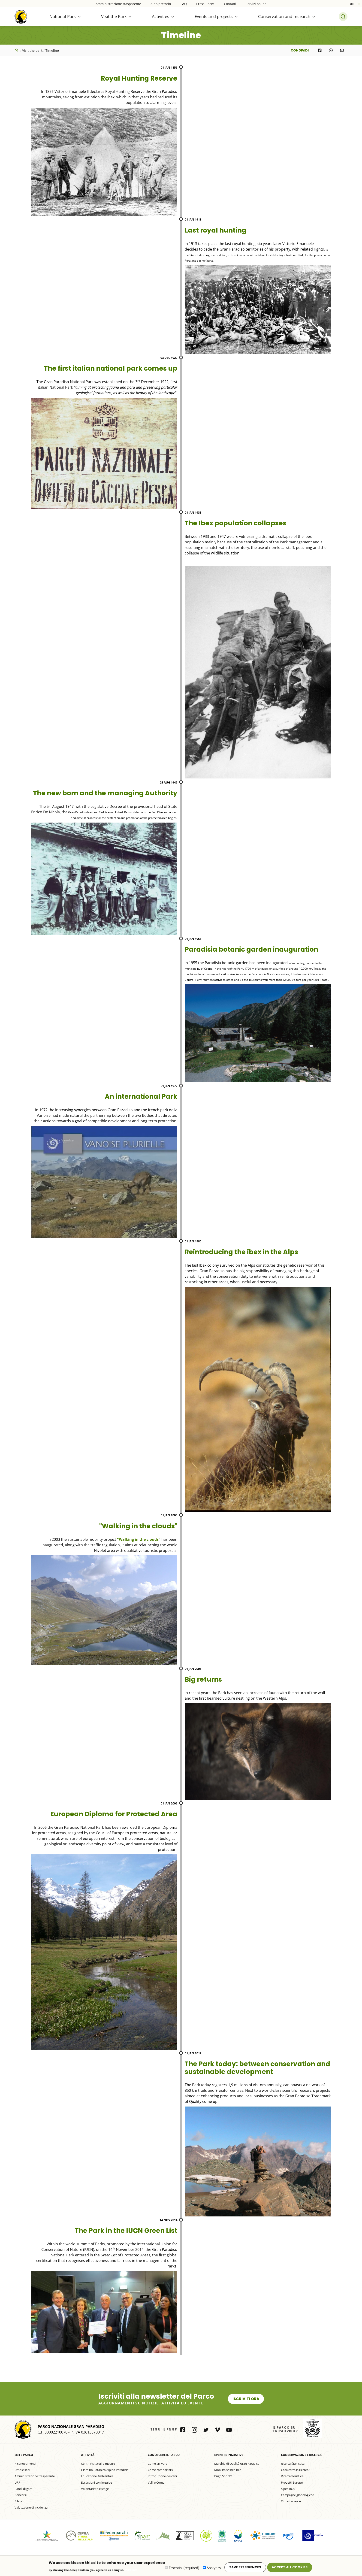 The height and width of the screenshot is (2576, 362). What do you see at coordinates (343, 16) in the screenshot?
I see `Search` at bounding box center [343, 16].